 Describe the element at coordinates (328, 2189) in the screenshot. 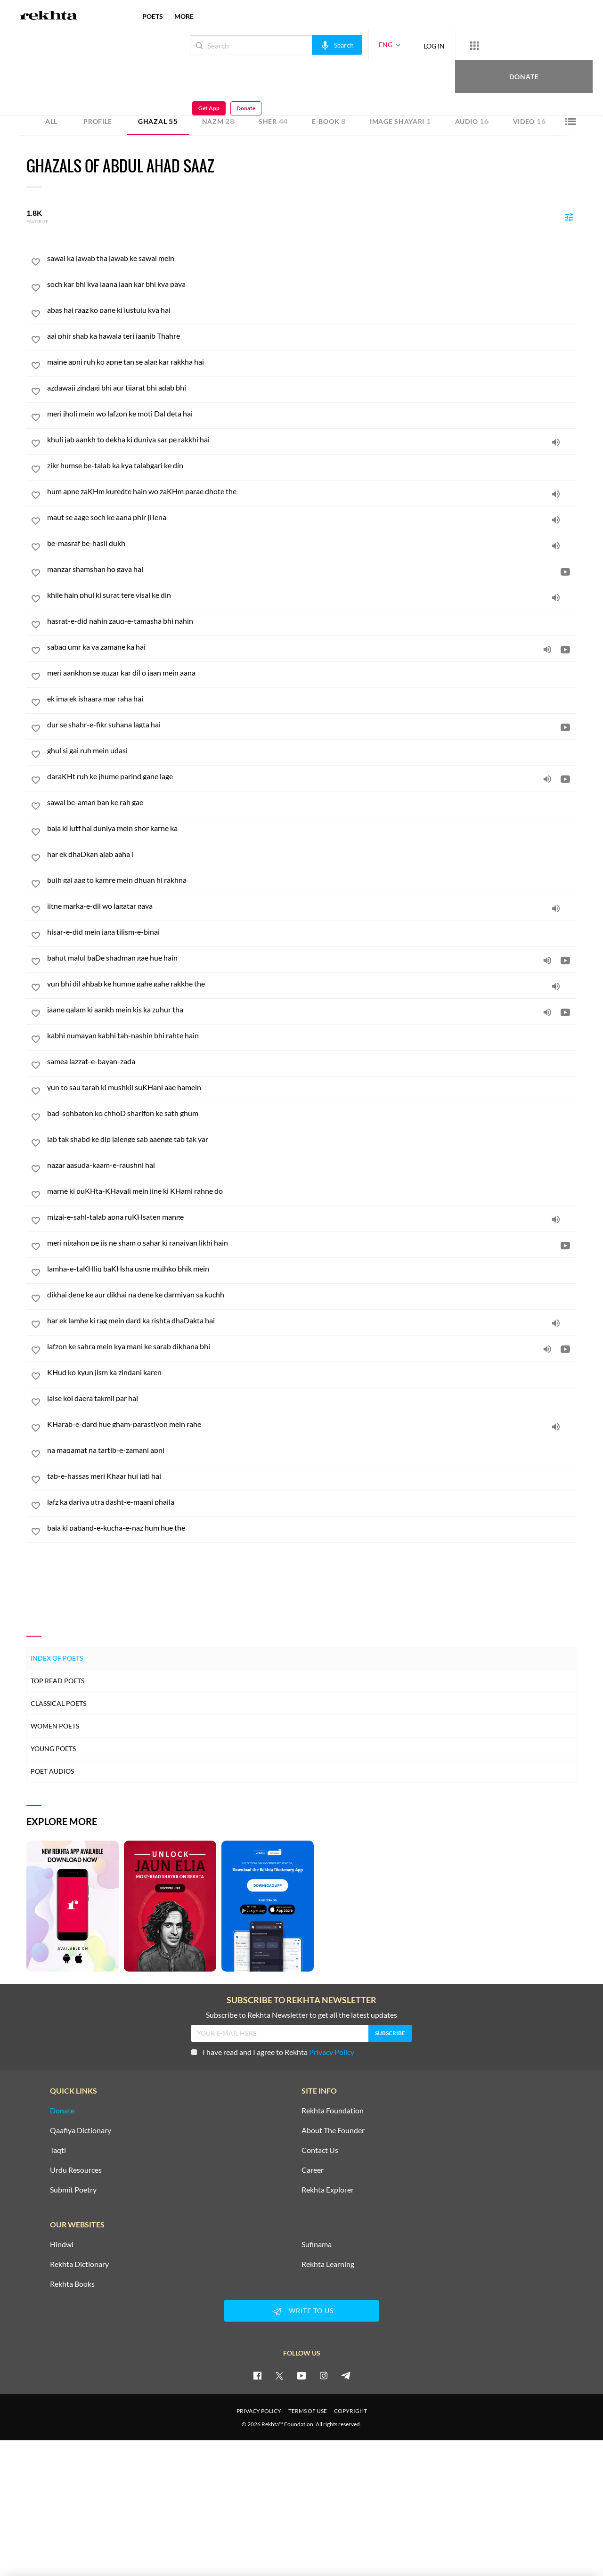

I see `Rekhta Explorer` at that location.